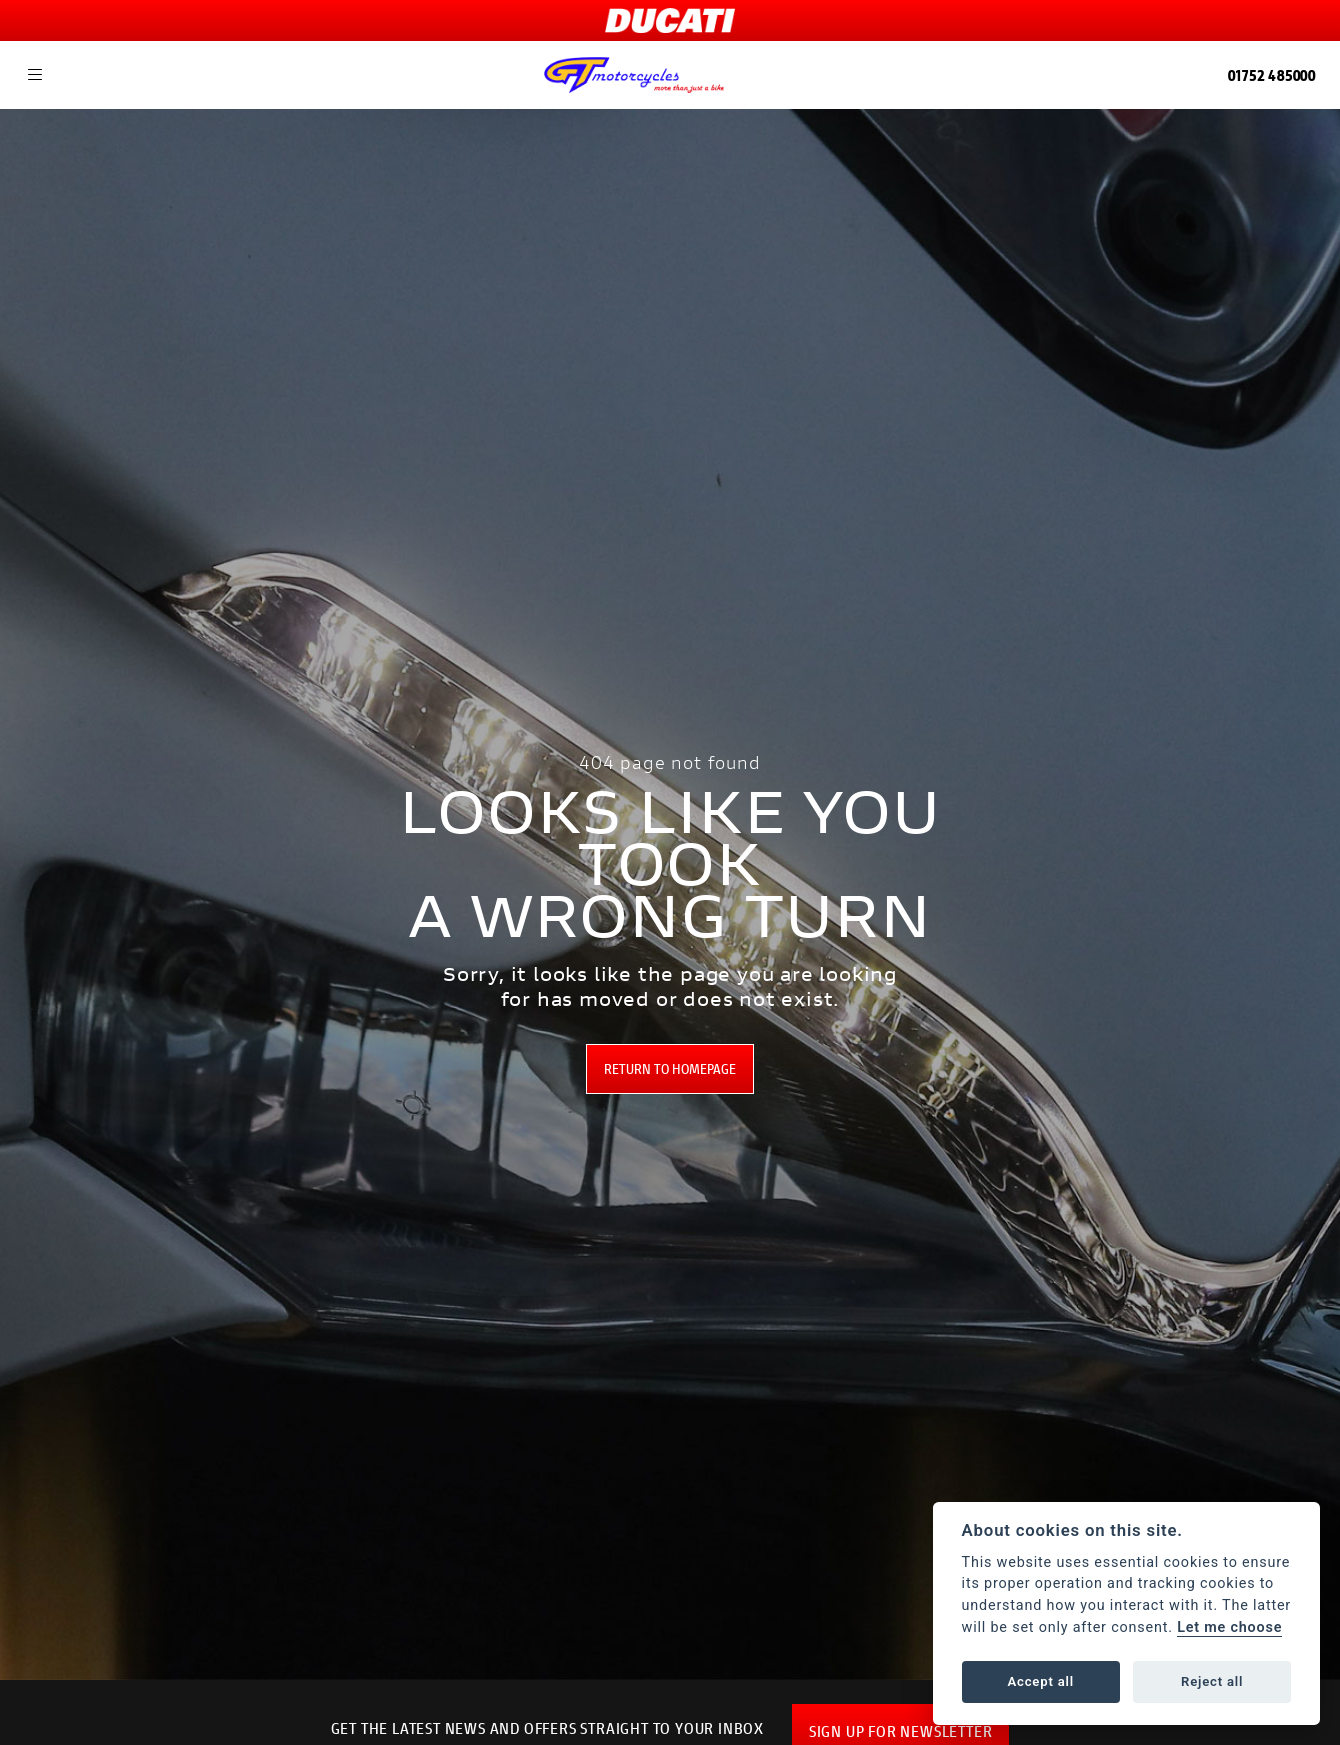 This screenshot has height=1745, width=1340. I want to click on Let me choose, so click(1229, 1627).